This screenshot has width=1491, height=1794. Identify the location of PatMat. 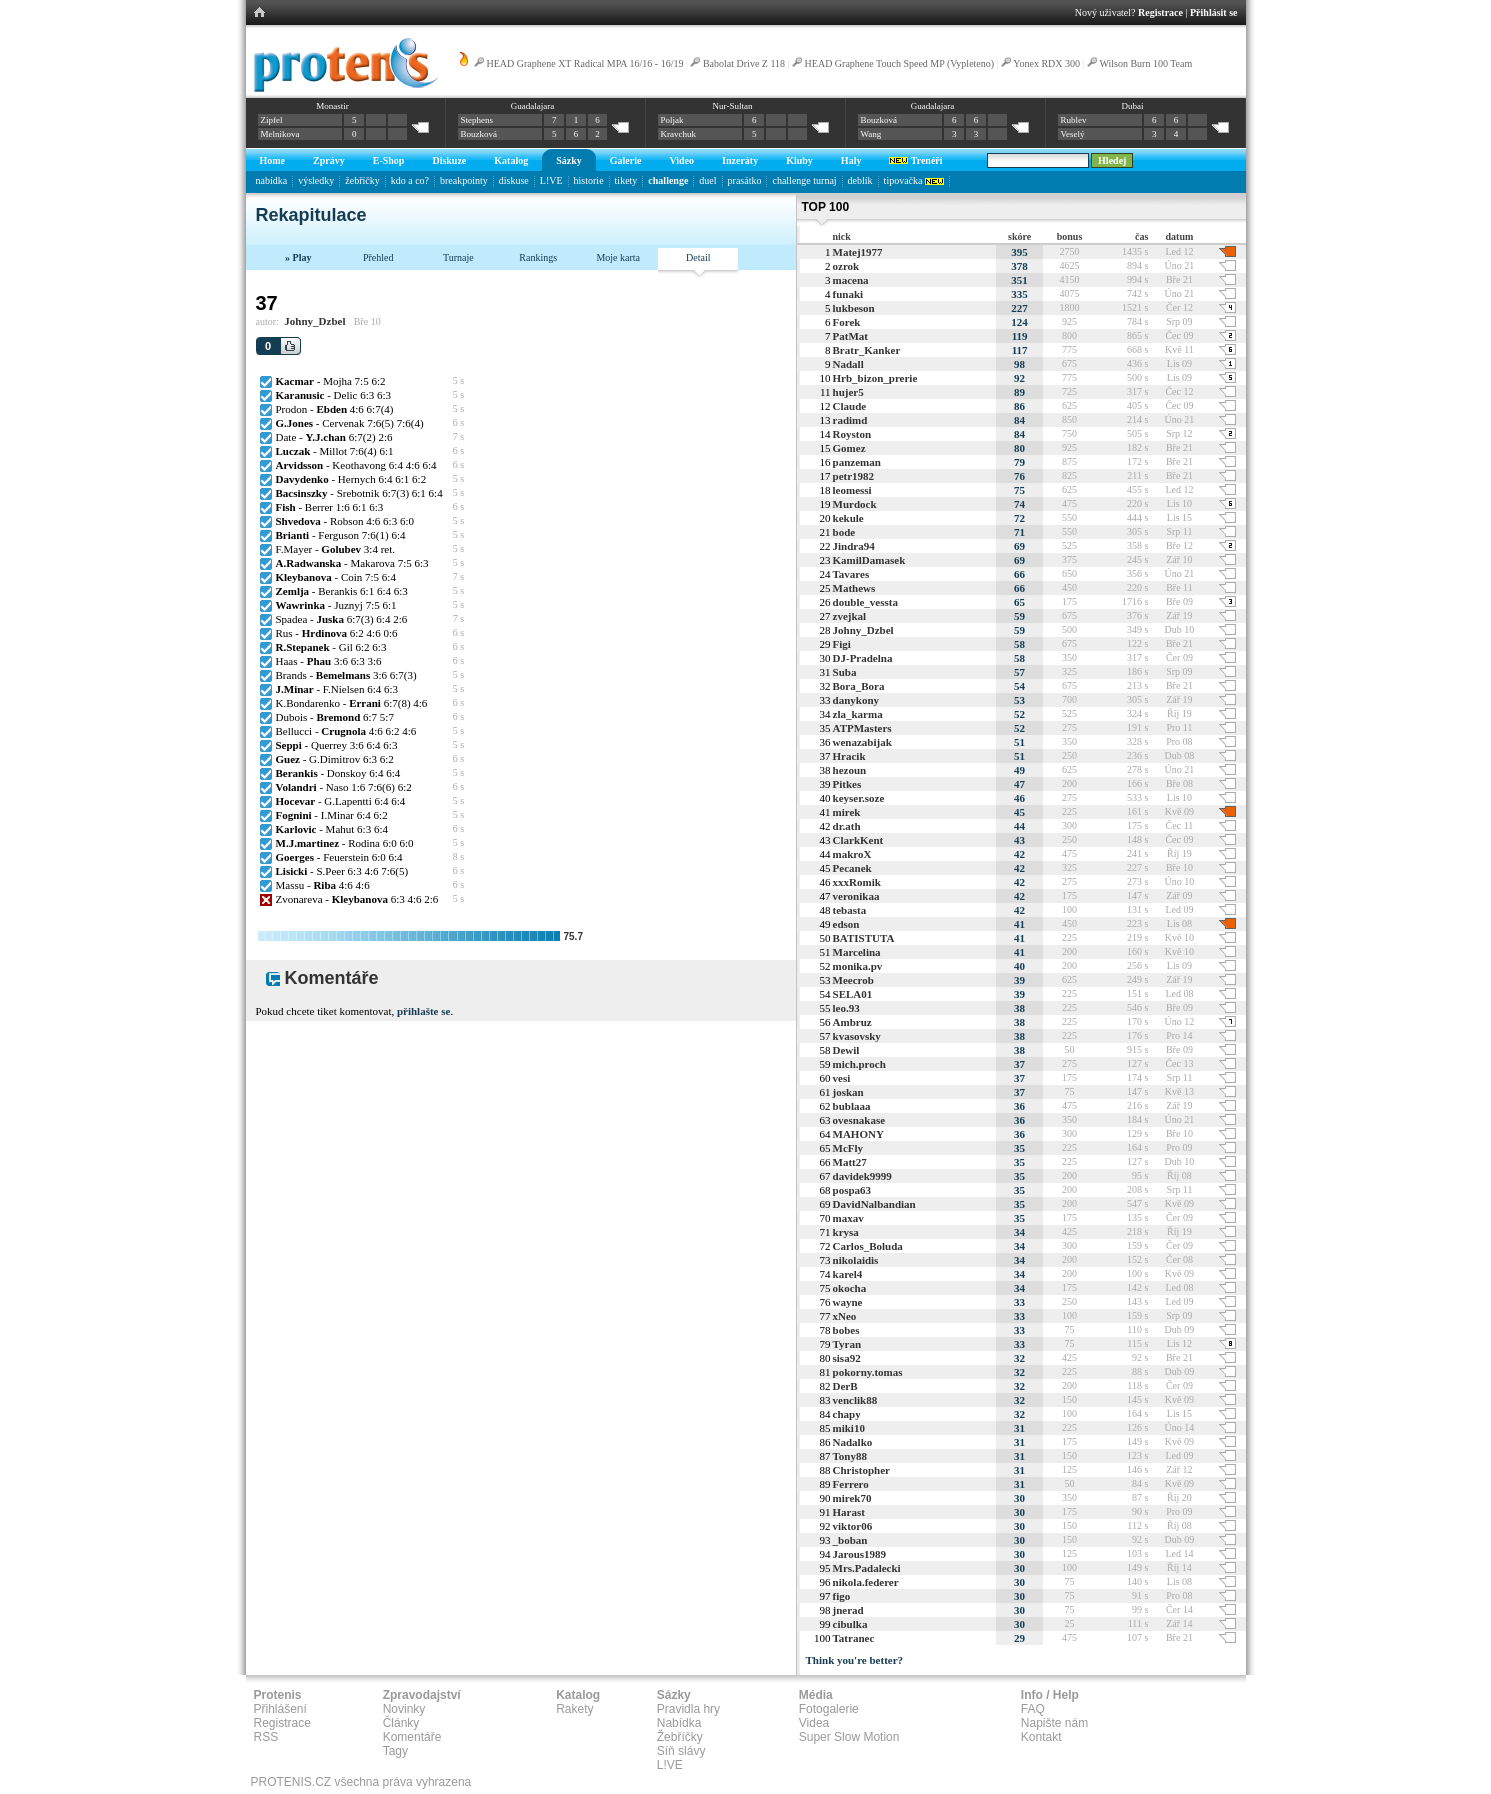
(850, 336).